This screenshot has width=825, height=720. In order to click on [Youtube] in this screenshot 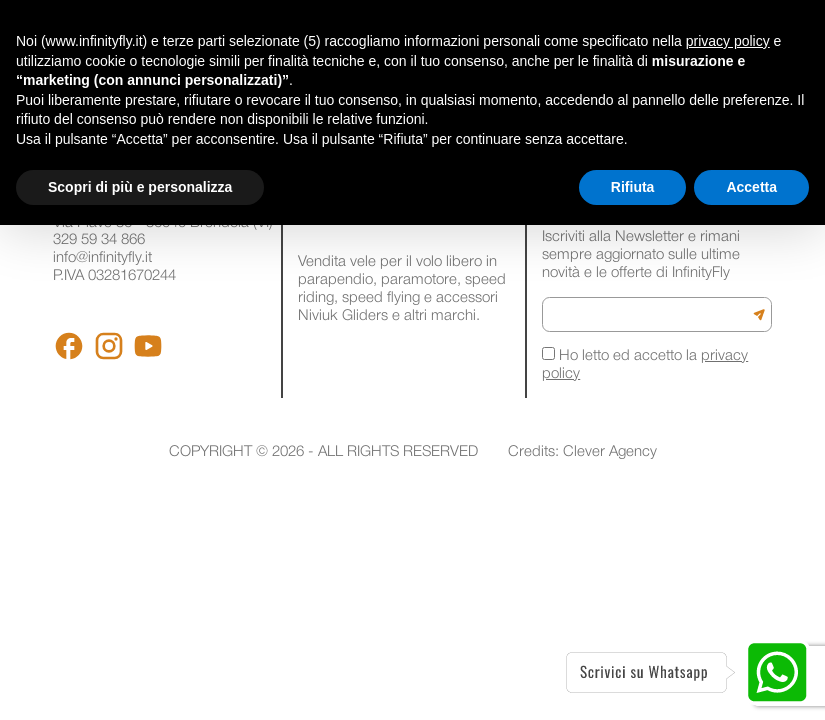, I will do `click(148, 345)`.